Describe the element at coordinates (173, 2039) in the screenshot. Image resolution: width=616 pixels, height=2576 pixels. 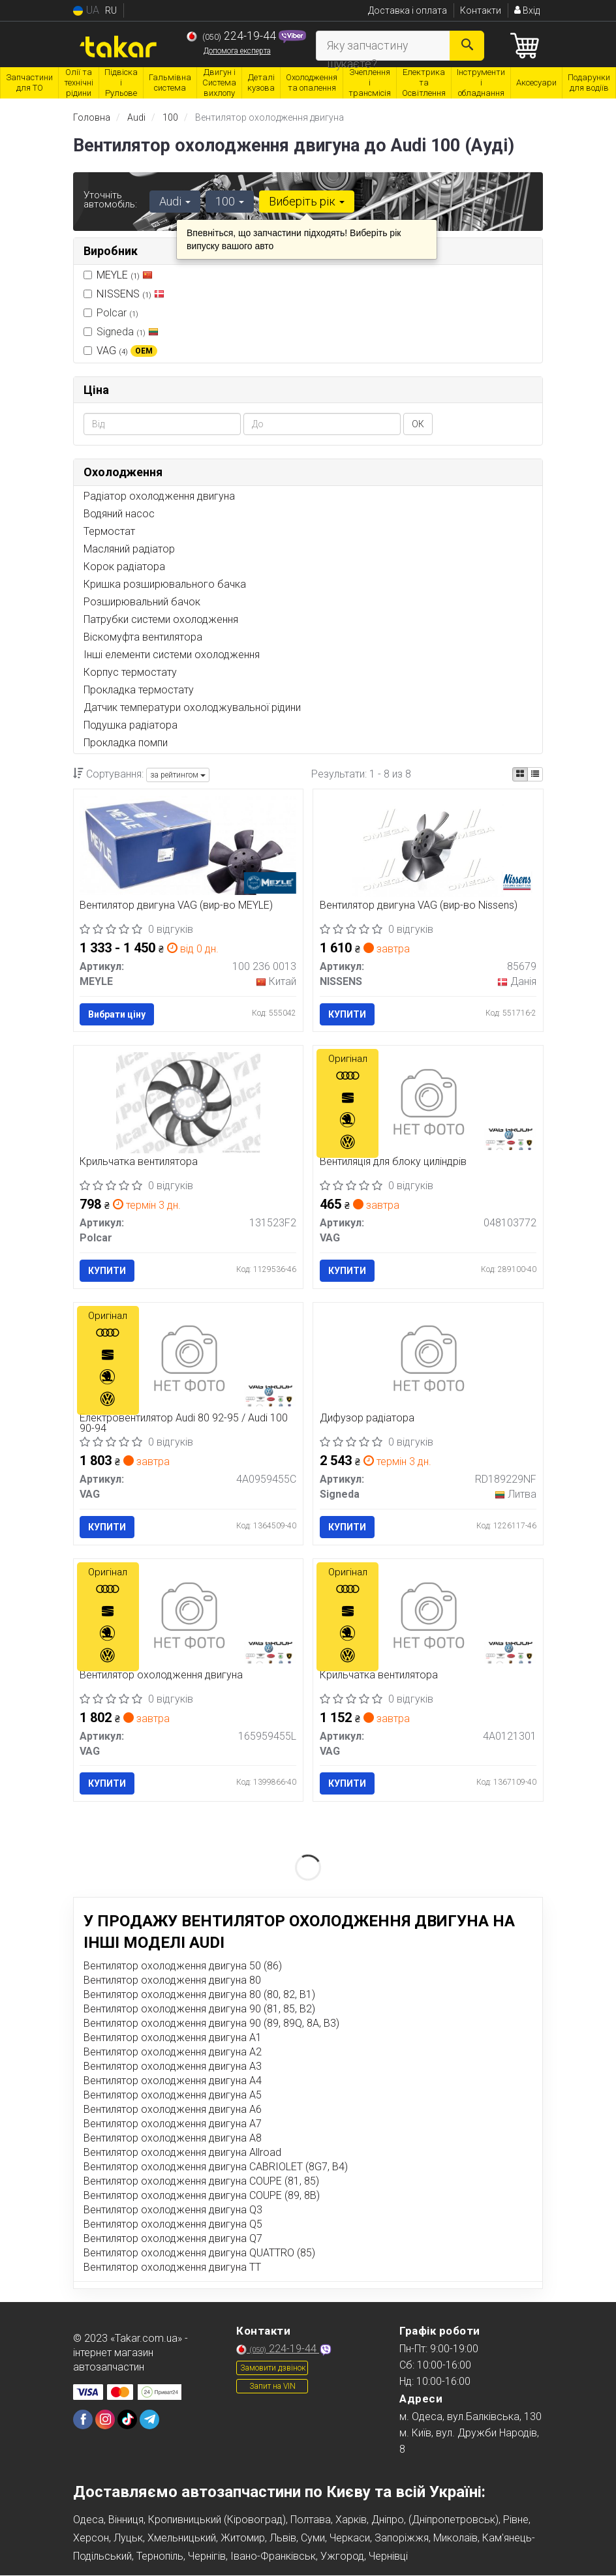
I see `Вентилятор охолодження двигуна A1` at that location.